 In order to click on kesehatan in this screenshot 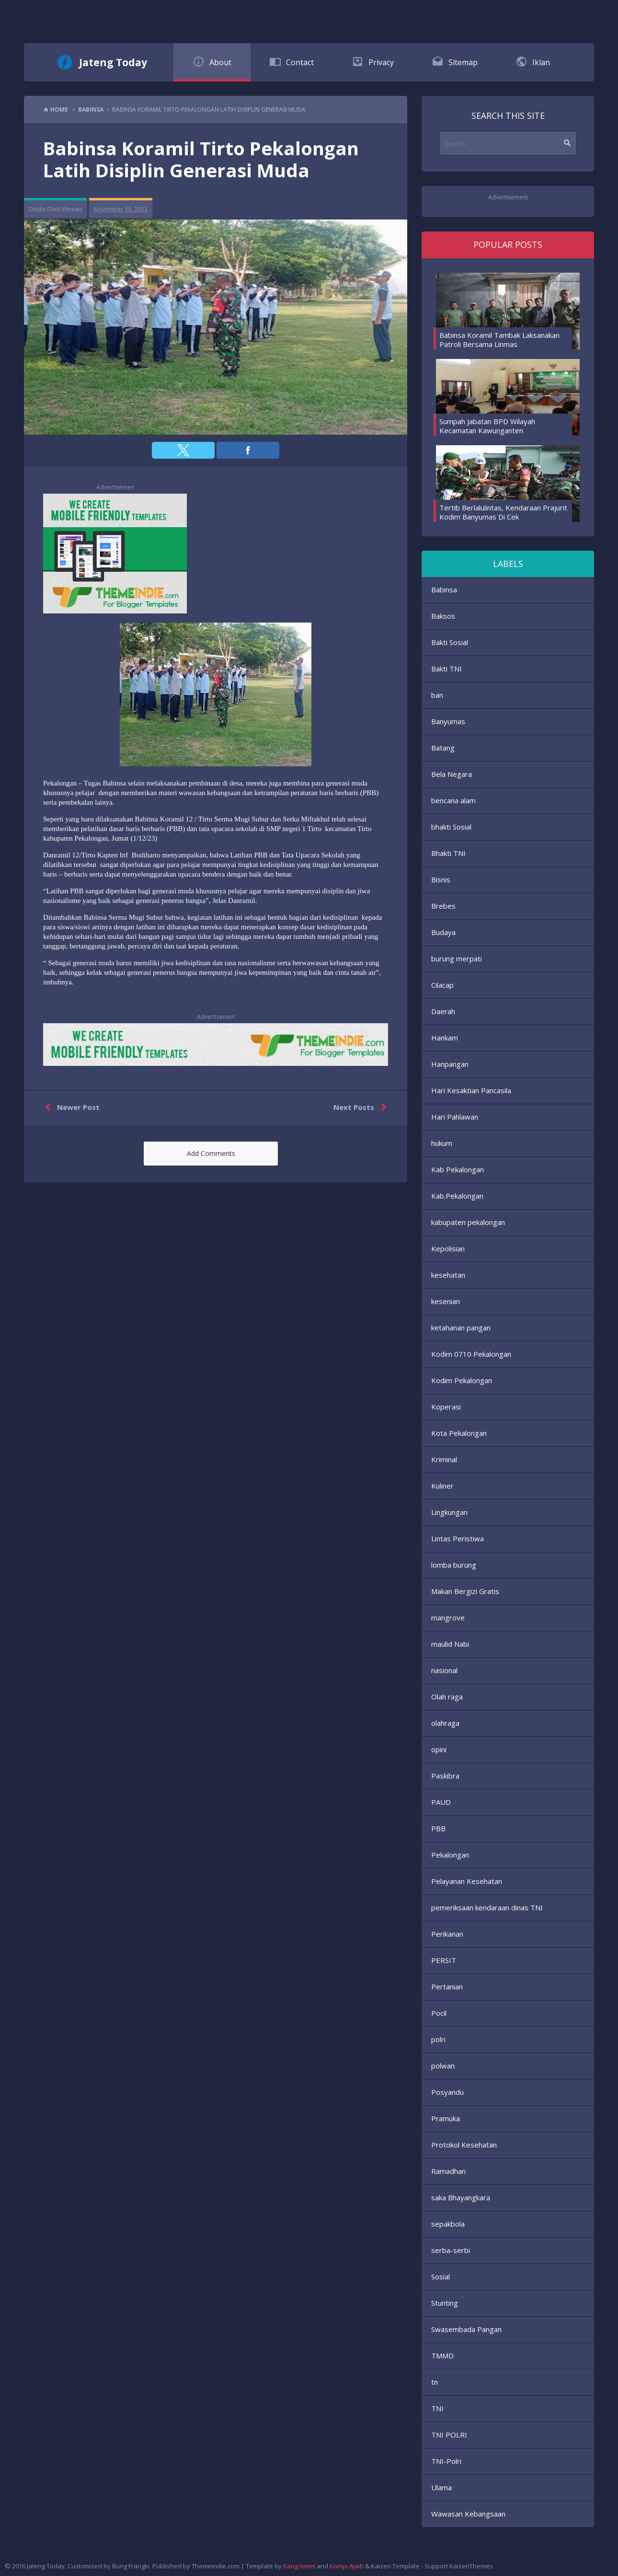, I will do `click(448, 1275)`.